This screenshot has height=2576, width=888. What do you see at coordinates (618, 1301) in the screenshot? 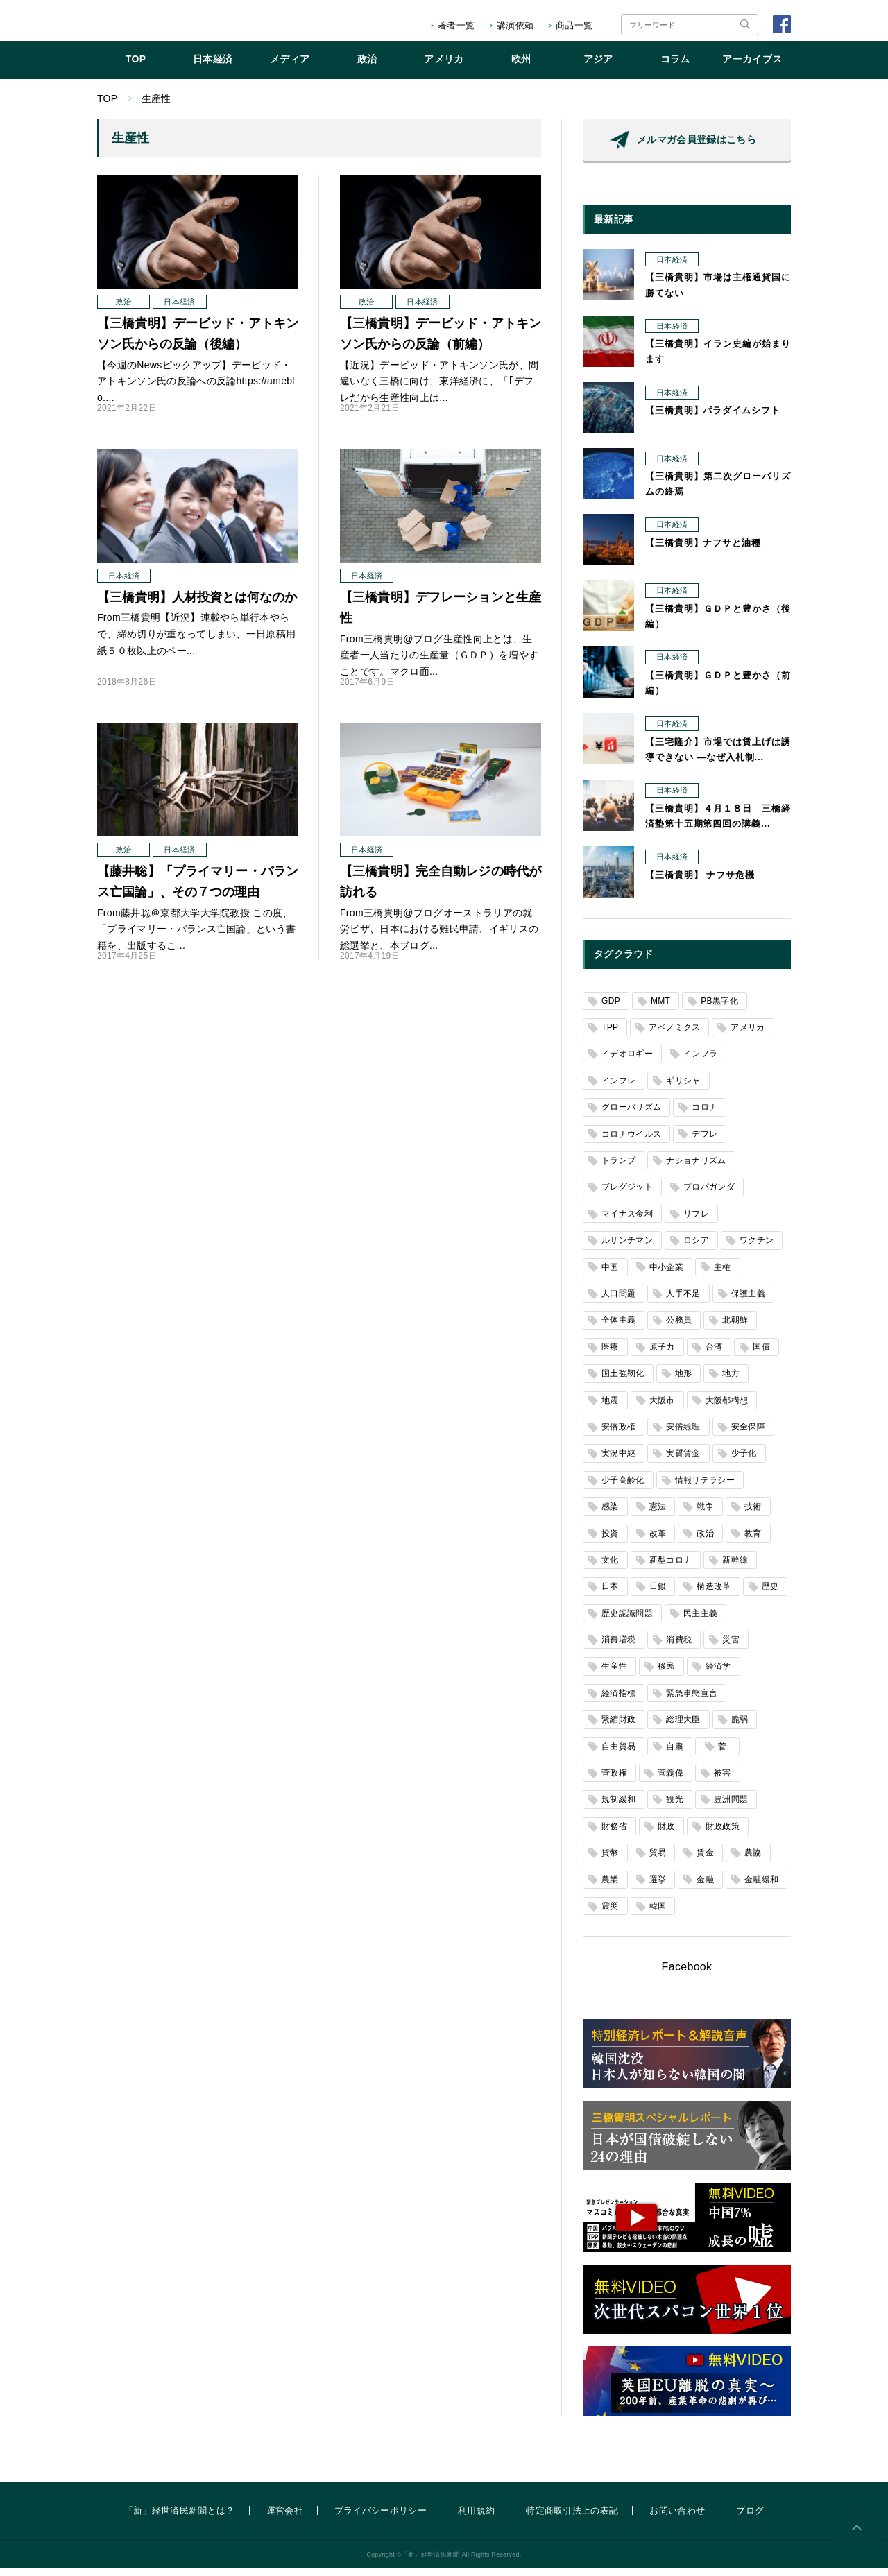
I see `人口問題` at bounding box center [618, 1301].